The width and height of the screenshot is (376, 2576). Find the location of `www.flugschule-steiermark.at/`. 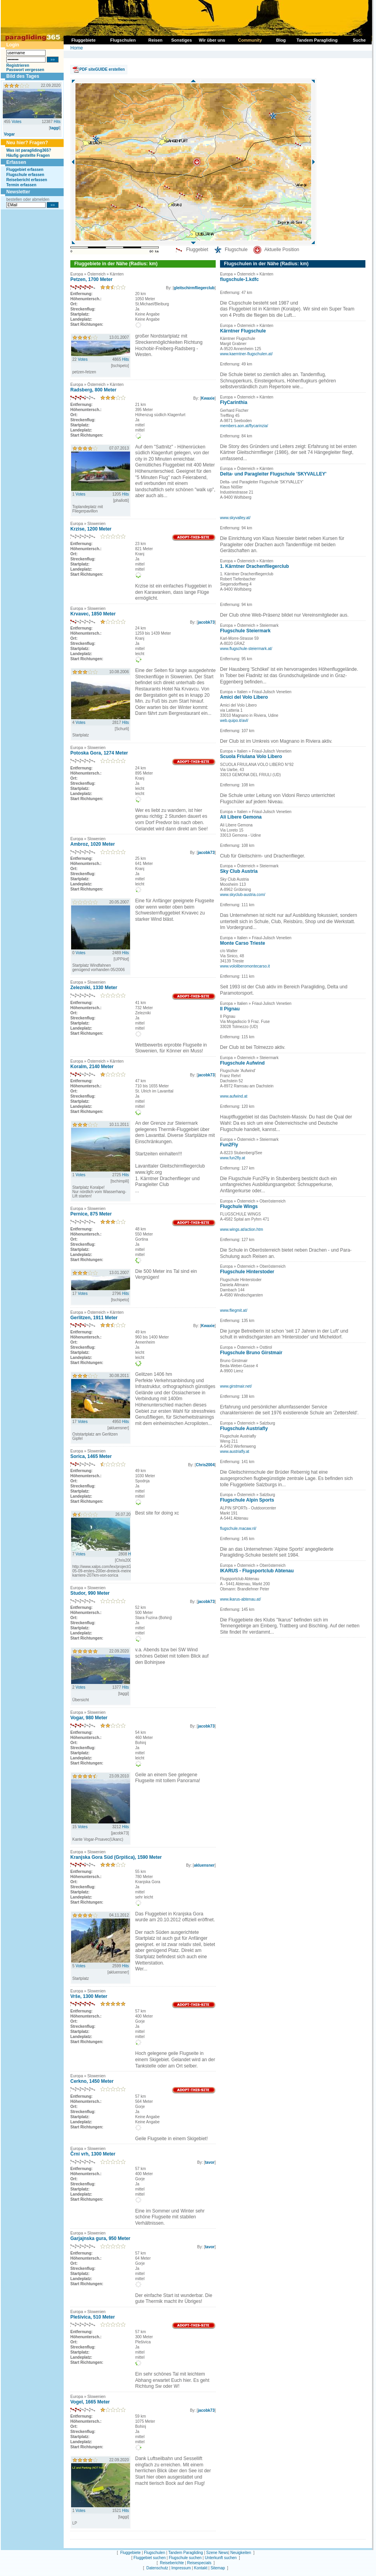

www.flugschule-steiermark.at/ is located at coordinates (246, 648).